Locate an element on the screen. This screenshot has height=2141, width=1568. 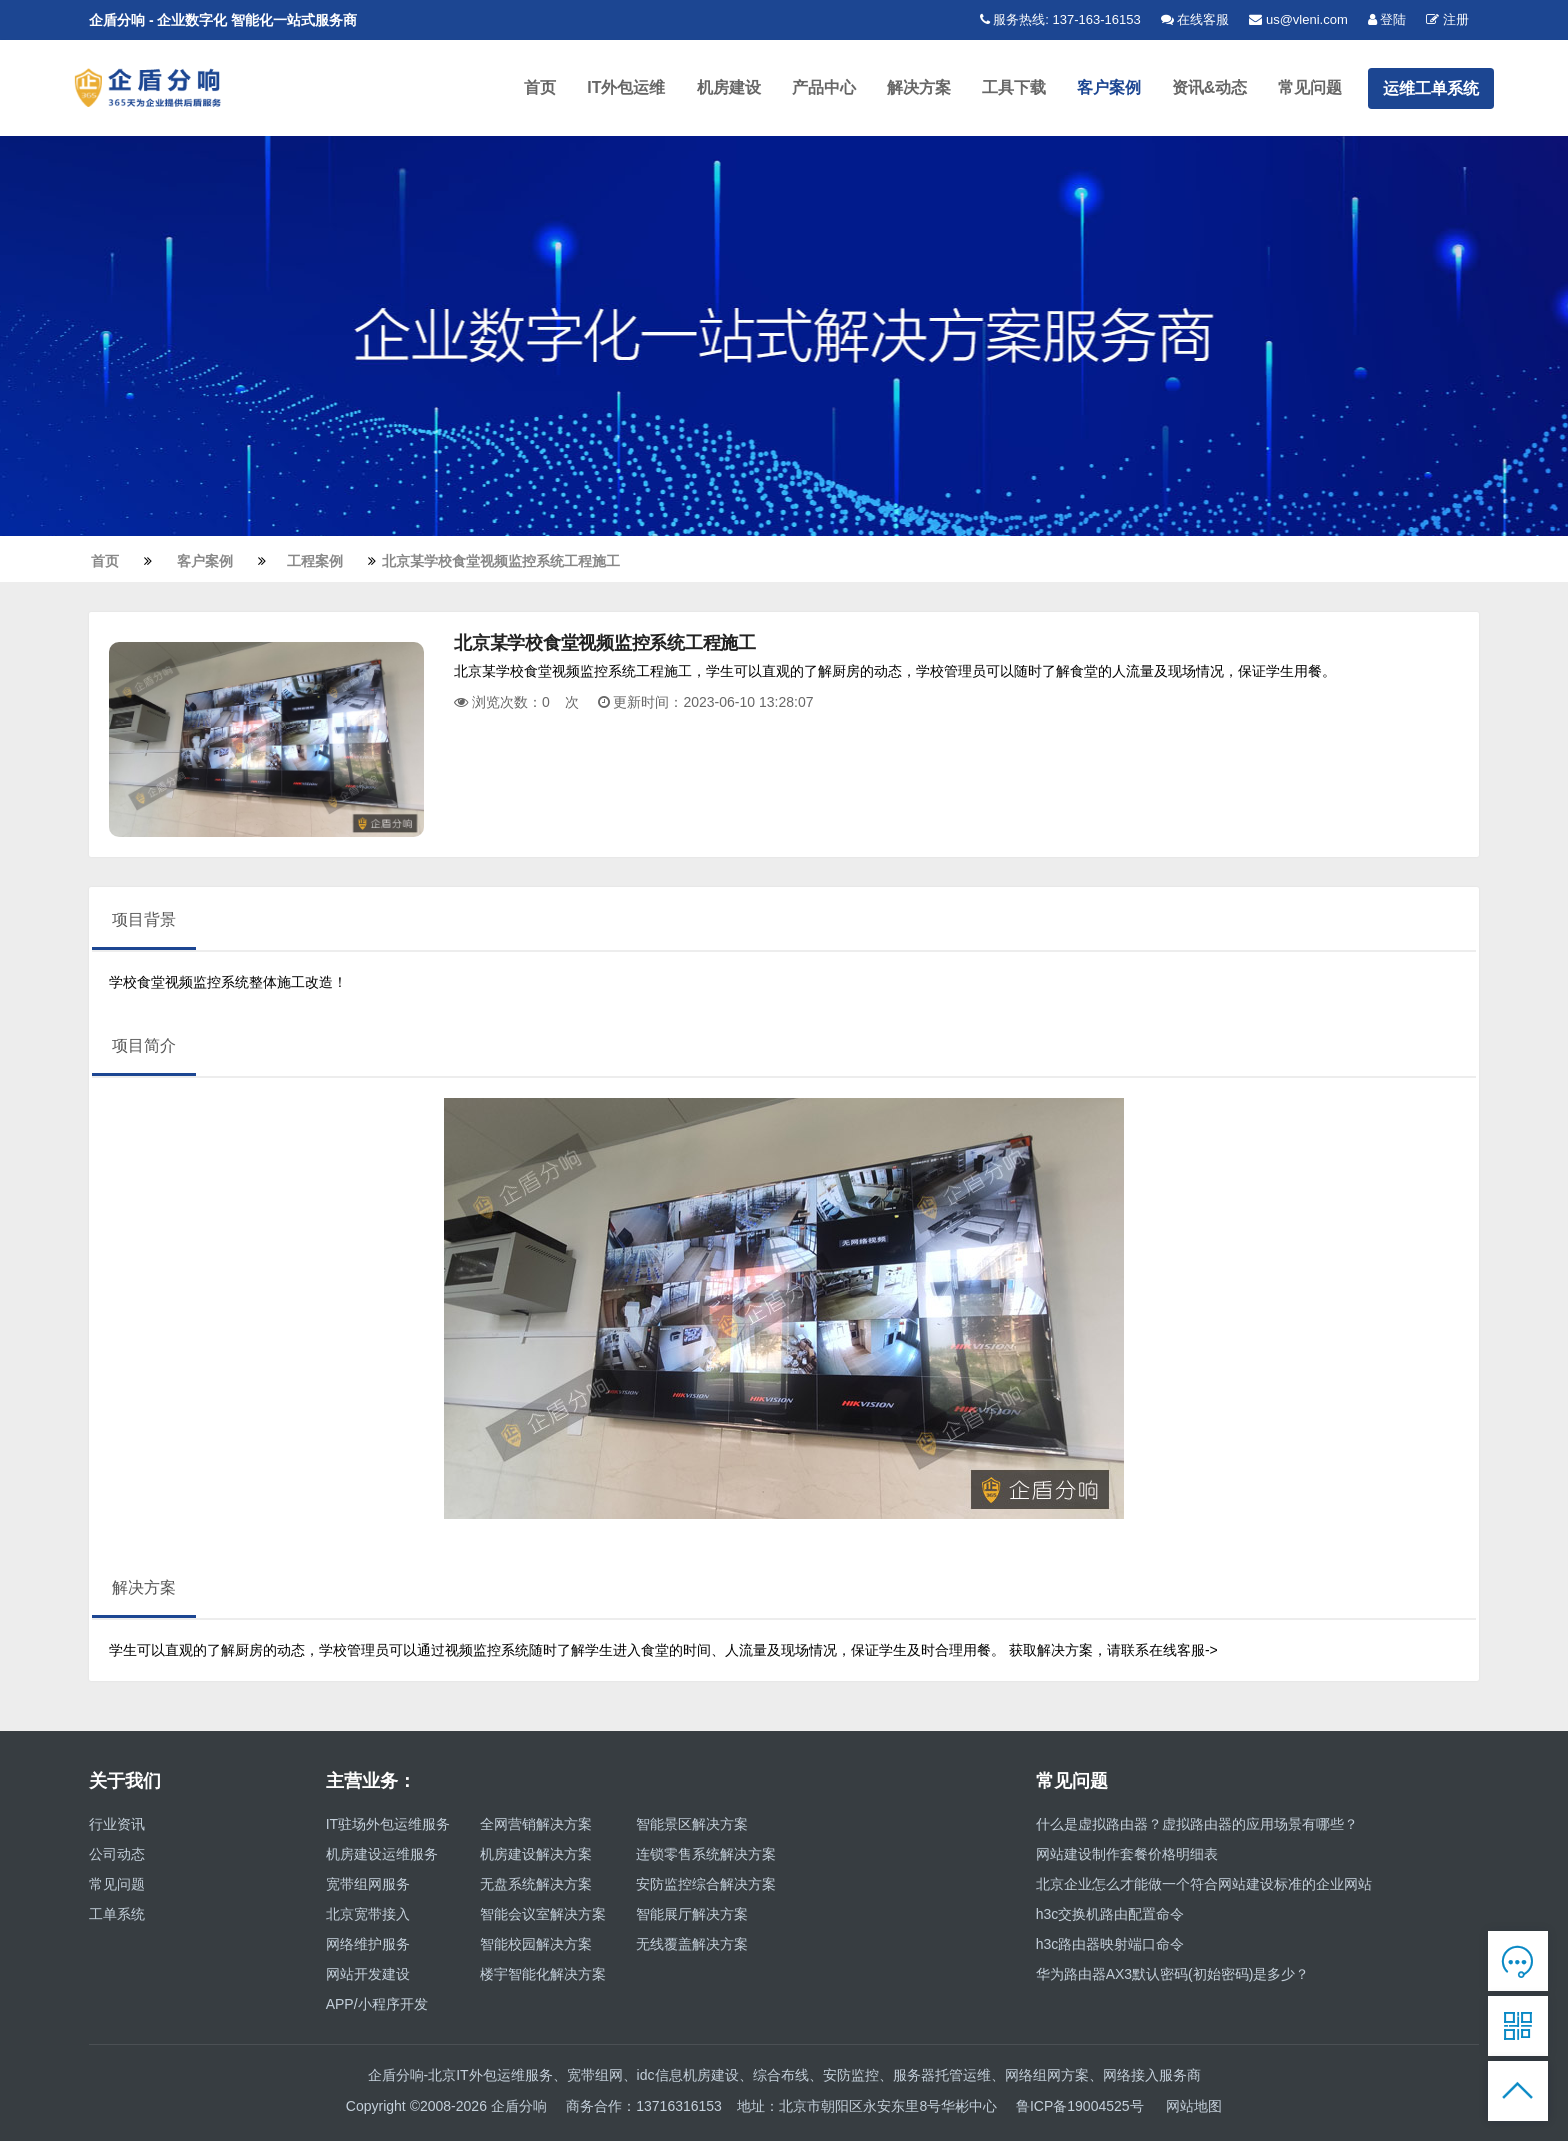
工单系统 is located at coordinates (117, 1918).